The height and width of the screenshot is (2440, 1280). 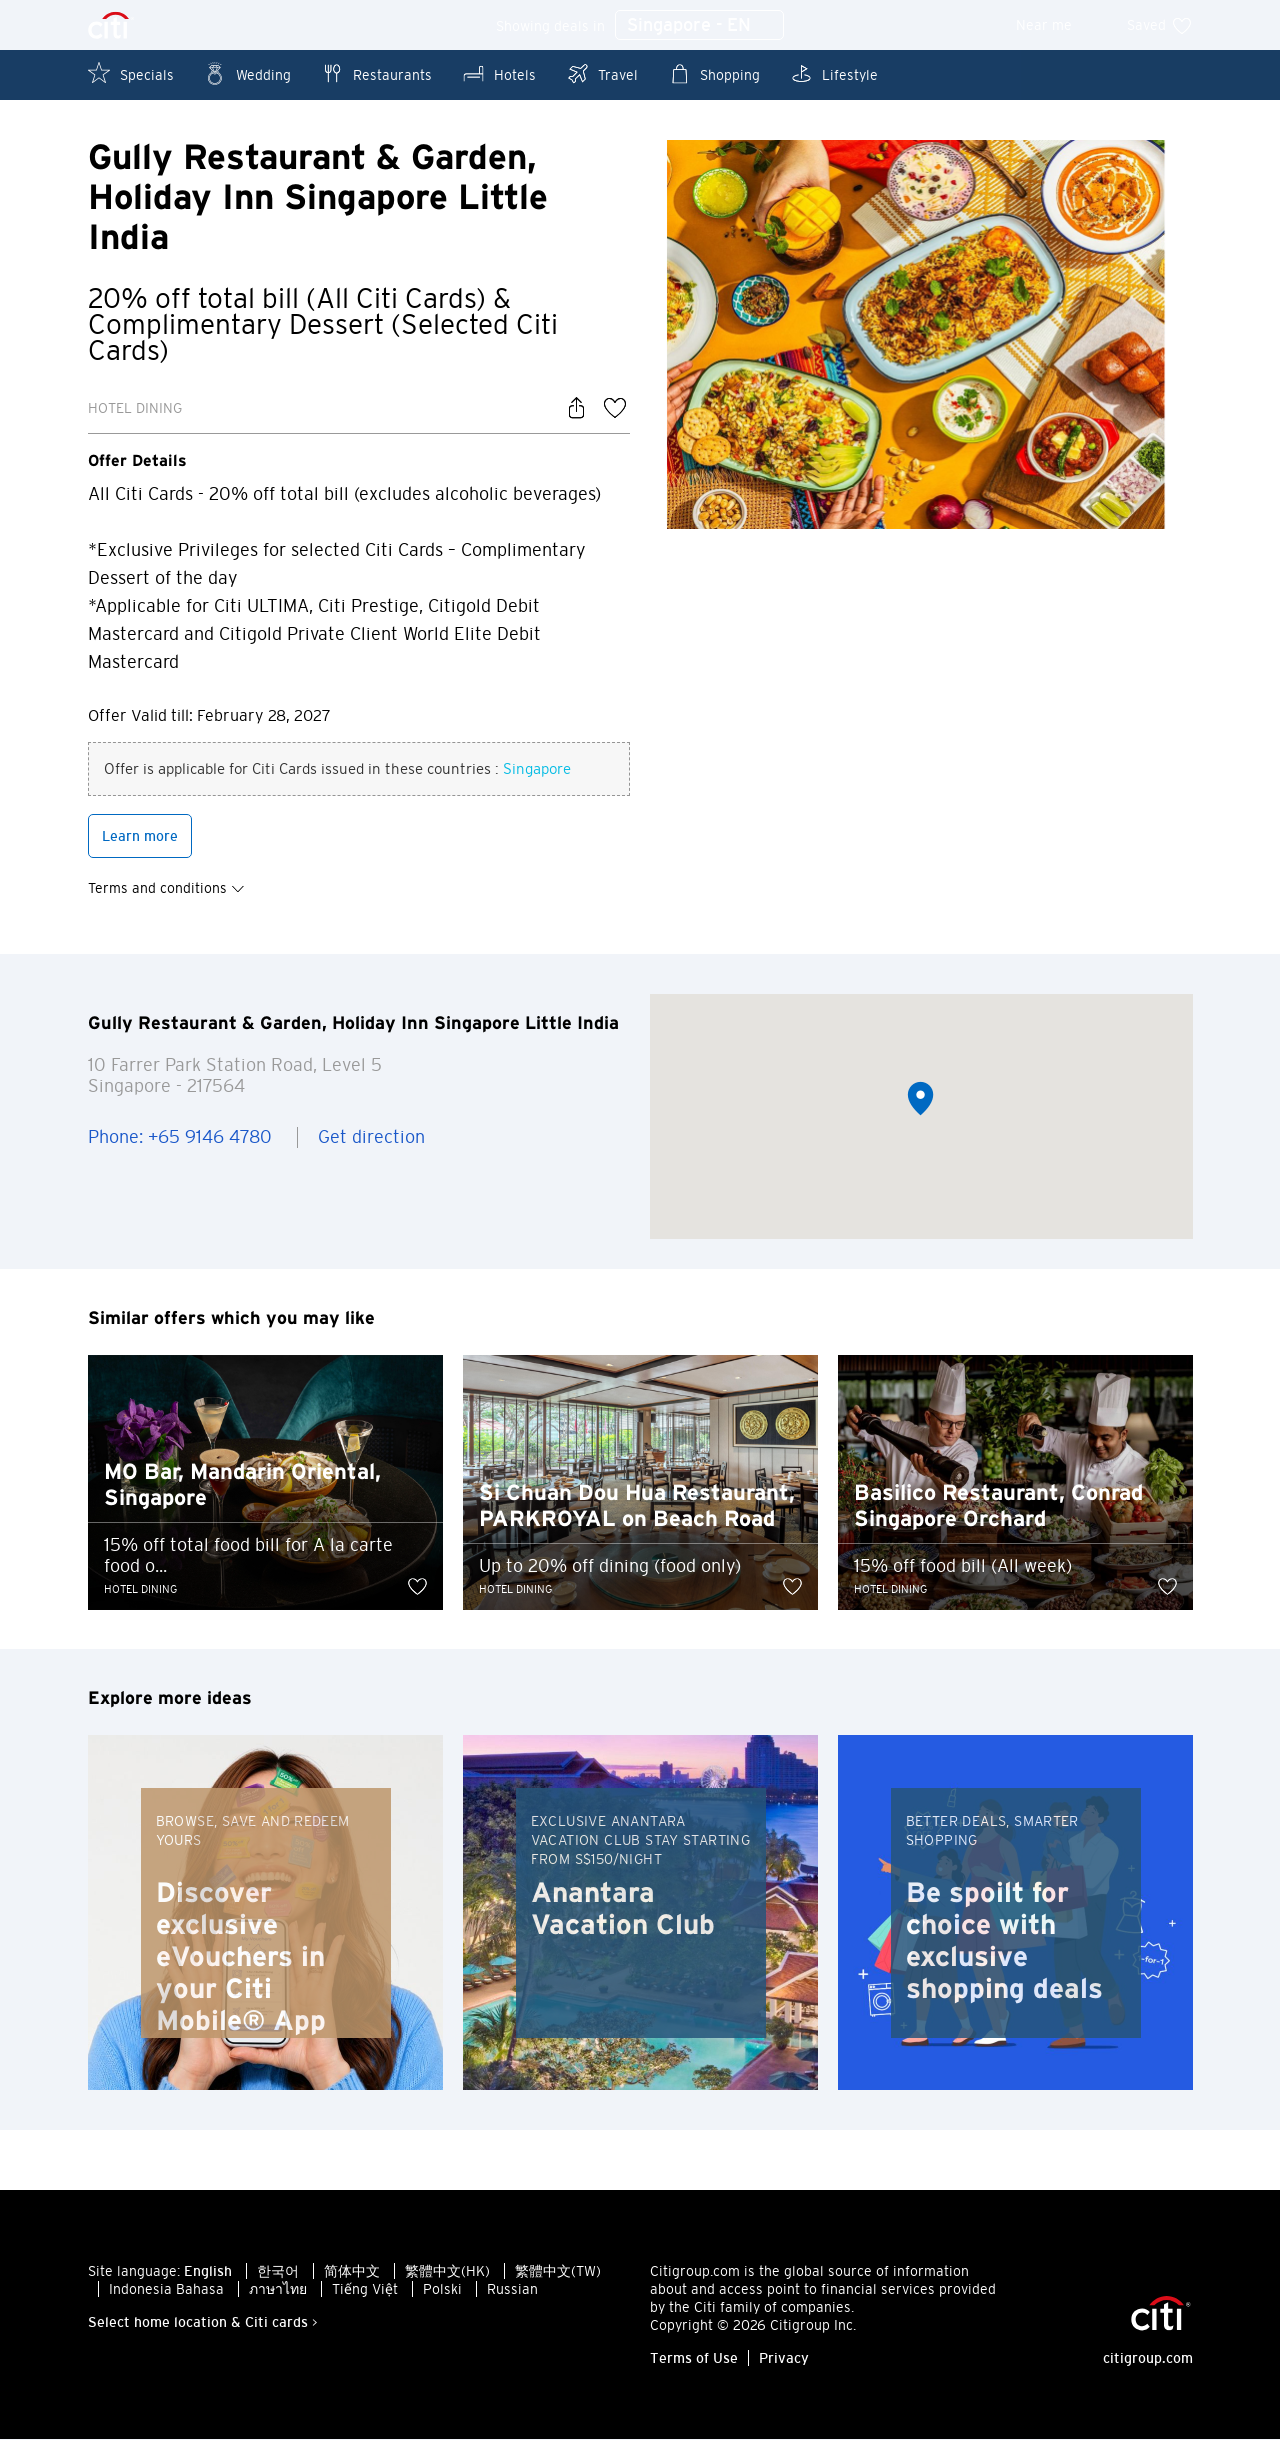 What do you see at coordinates (447, 2272) in the screenshot?
I see `繁體中文(HK)` at bounding box center [447, 2272].